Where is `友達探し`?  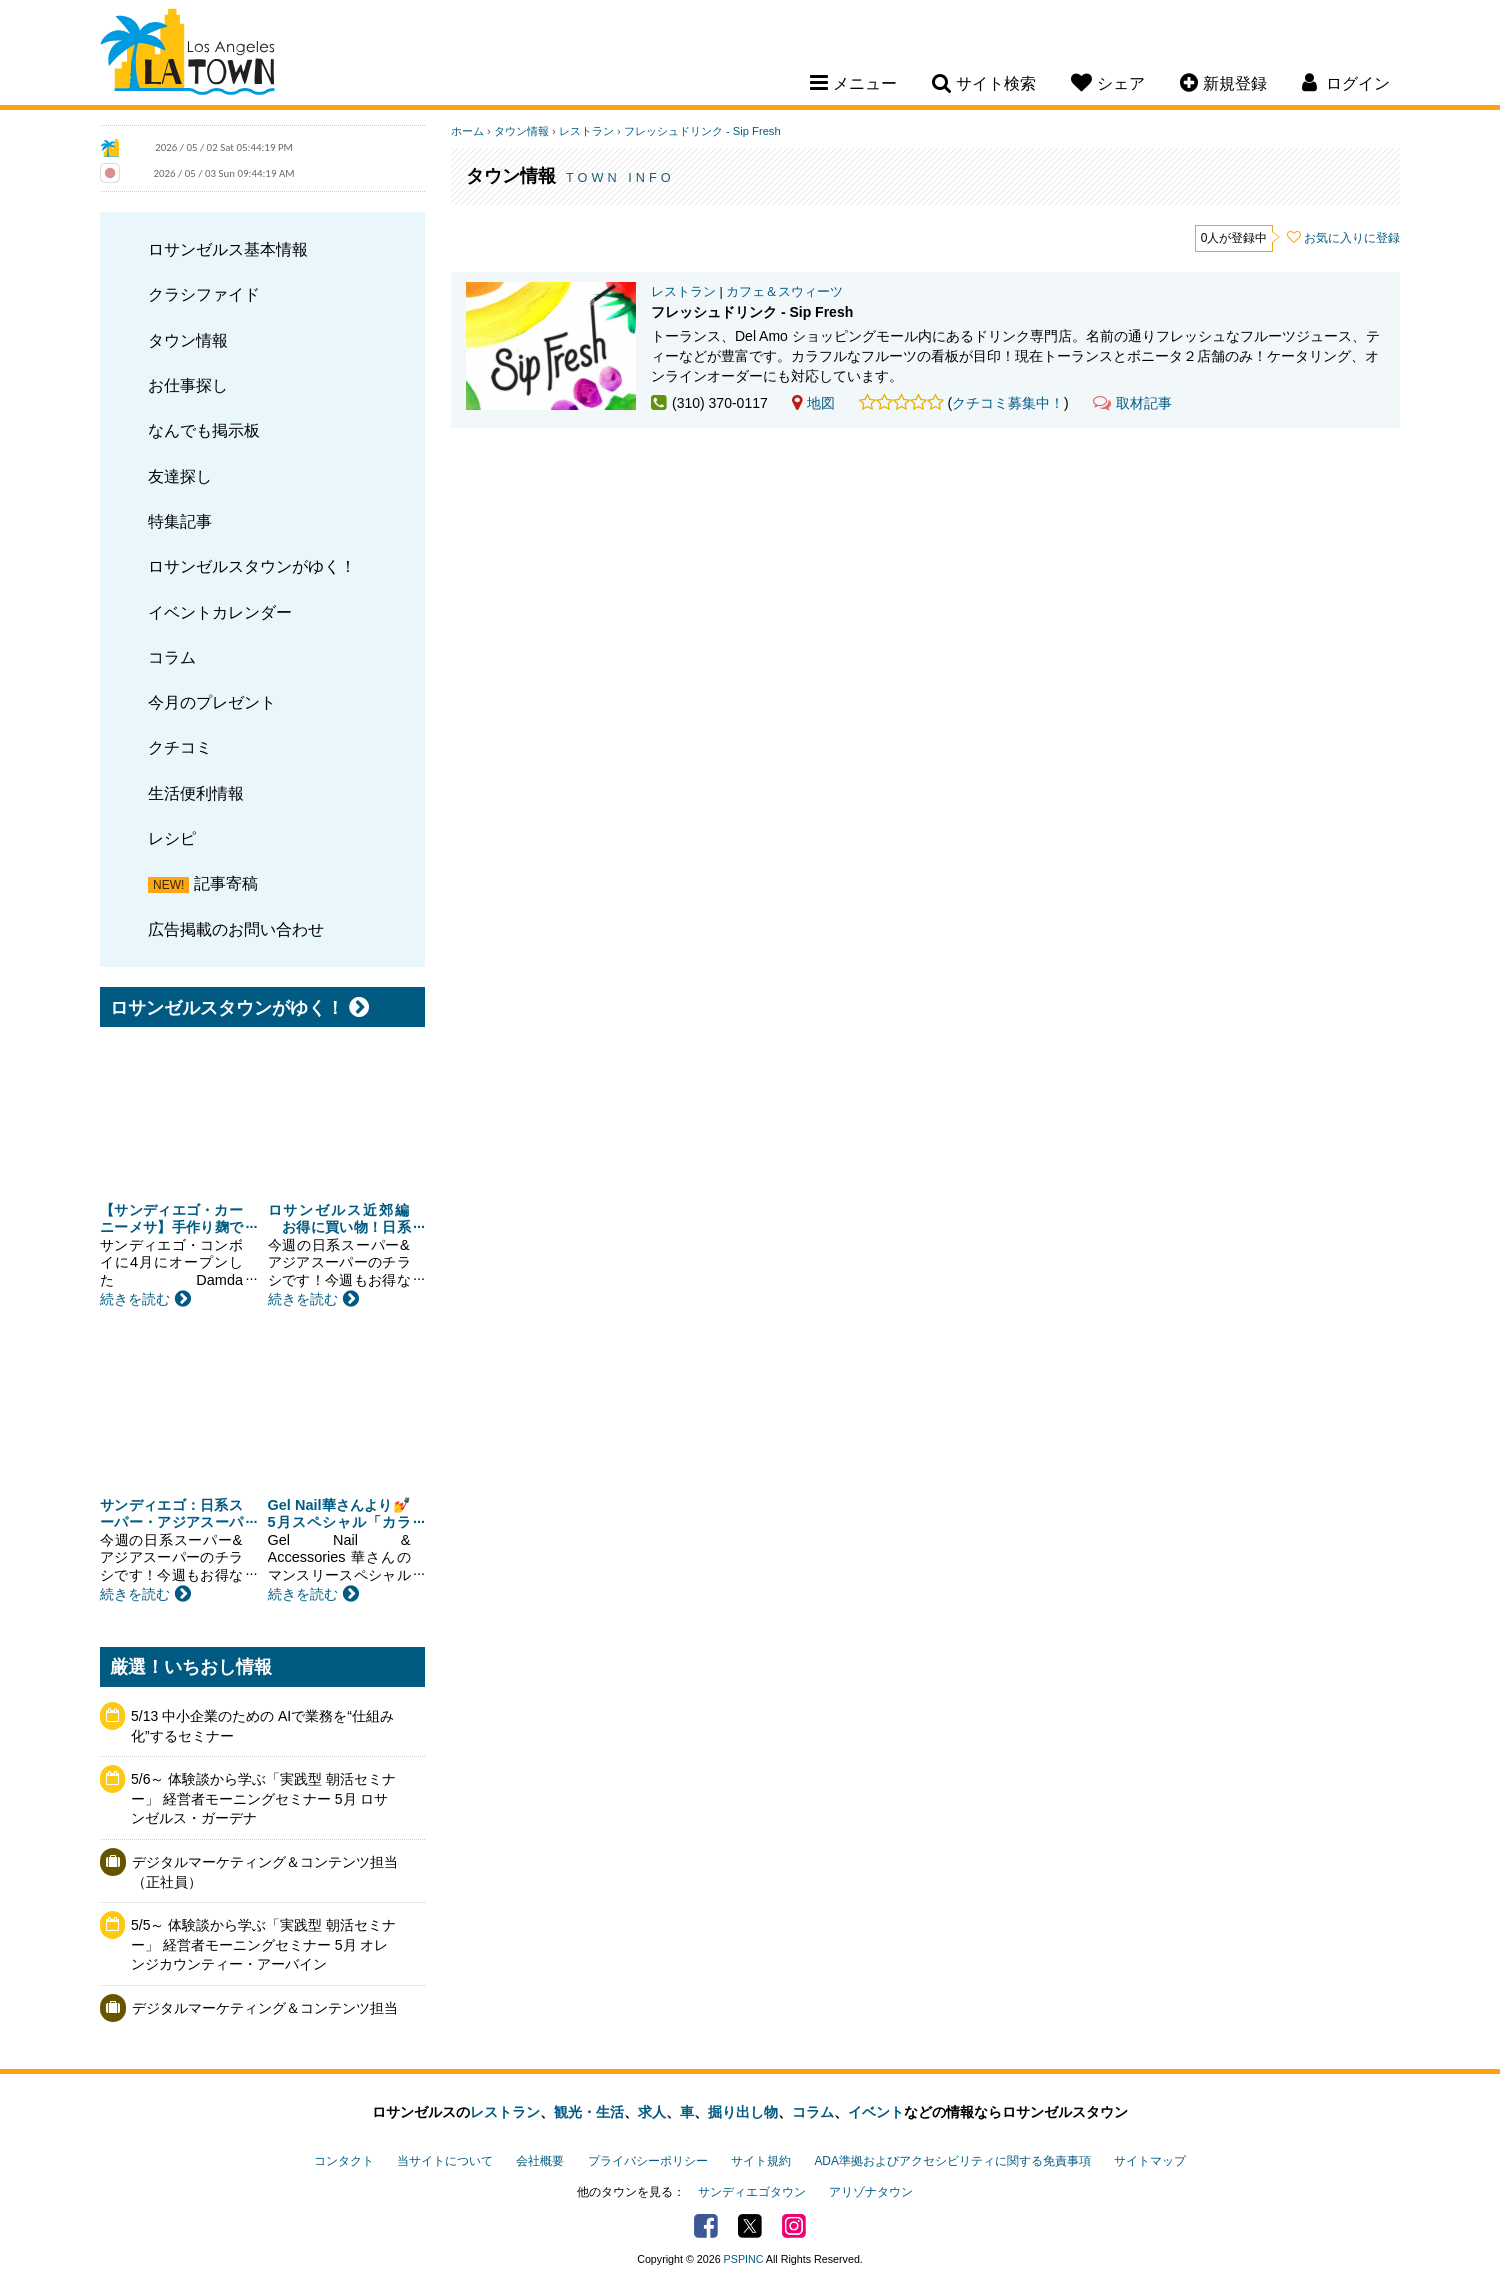
友達探し is located at coordinates (180, 476).